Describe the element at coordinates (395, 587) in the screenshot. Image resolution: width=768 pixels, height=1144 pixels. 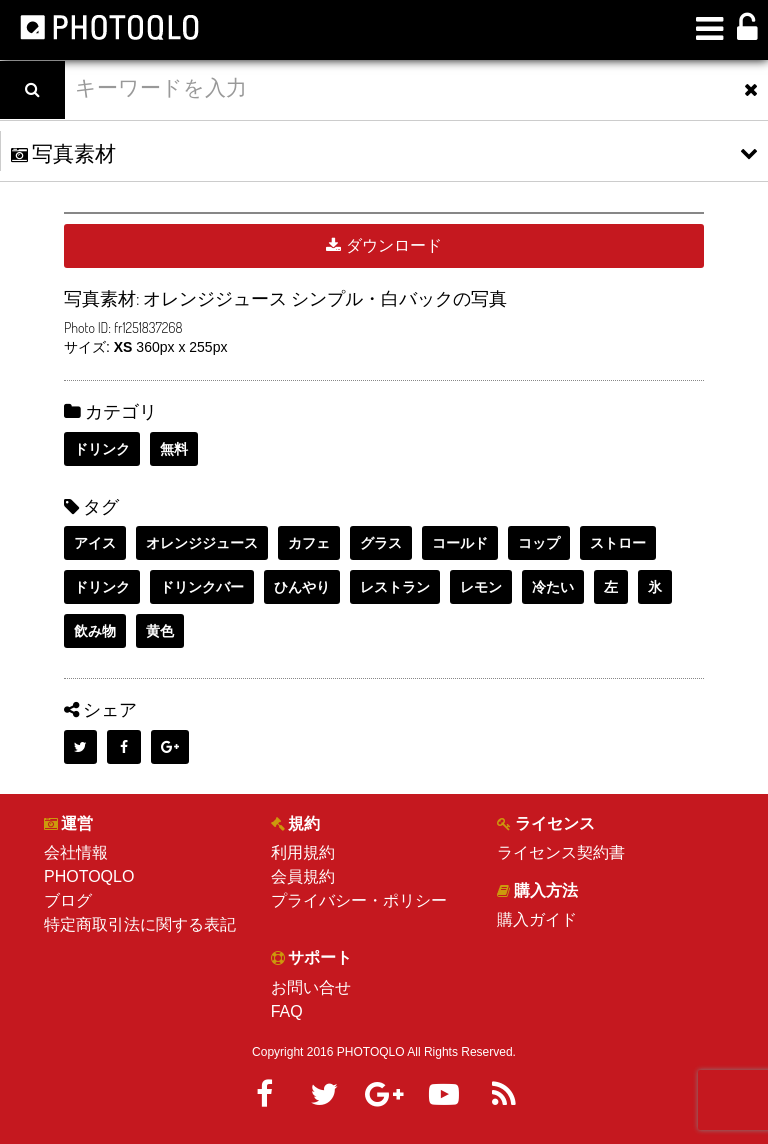
I see `レストラン` at that location.